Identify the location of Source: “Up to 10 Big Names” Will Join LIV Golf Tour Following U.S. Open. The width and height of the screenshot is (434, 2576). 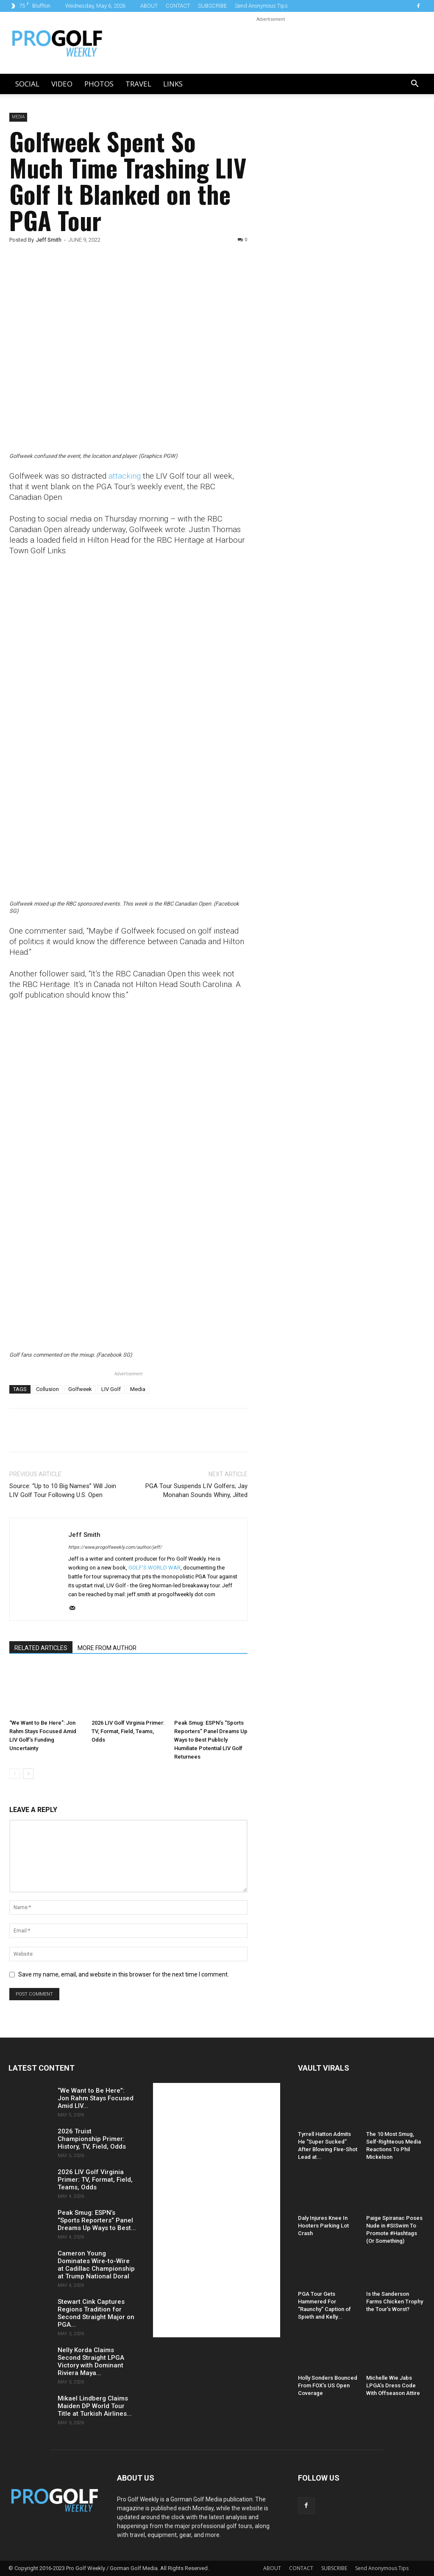
(62, 1490).